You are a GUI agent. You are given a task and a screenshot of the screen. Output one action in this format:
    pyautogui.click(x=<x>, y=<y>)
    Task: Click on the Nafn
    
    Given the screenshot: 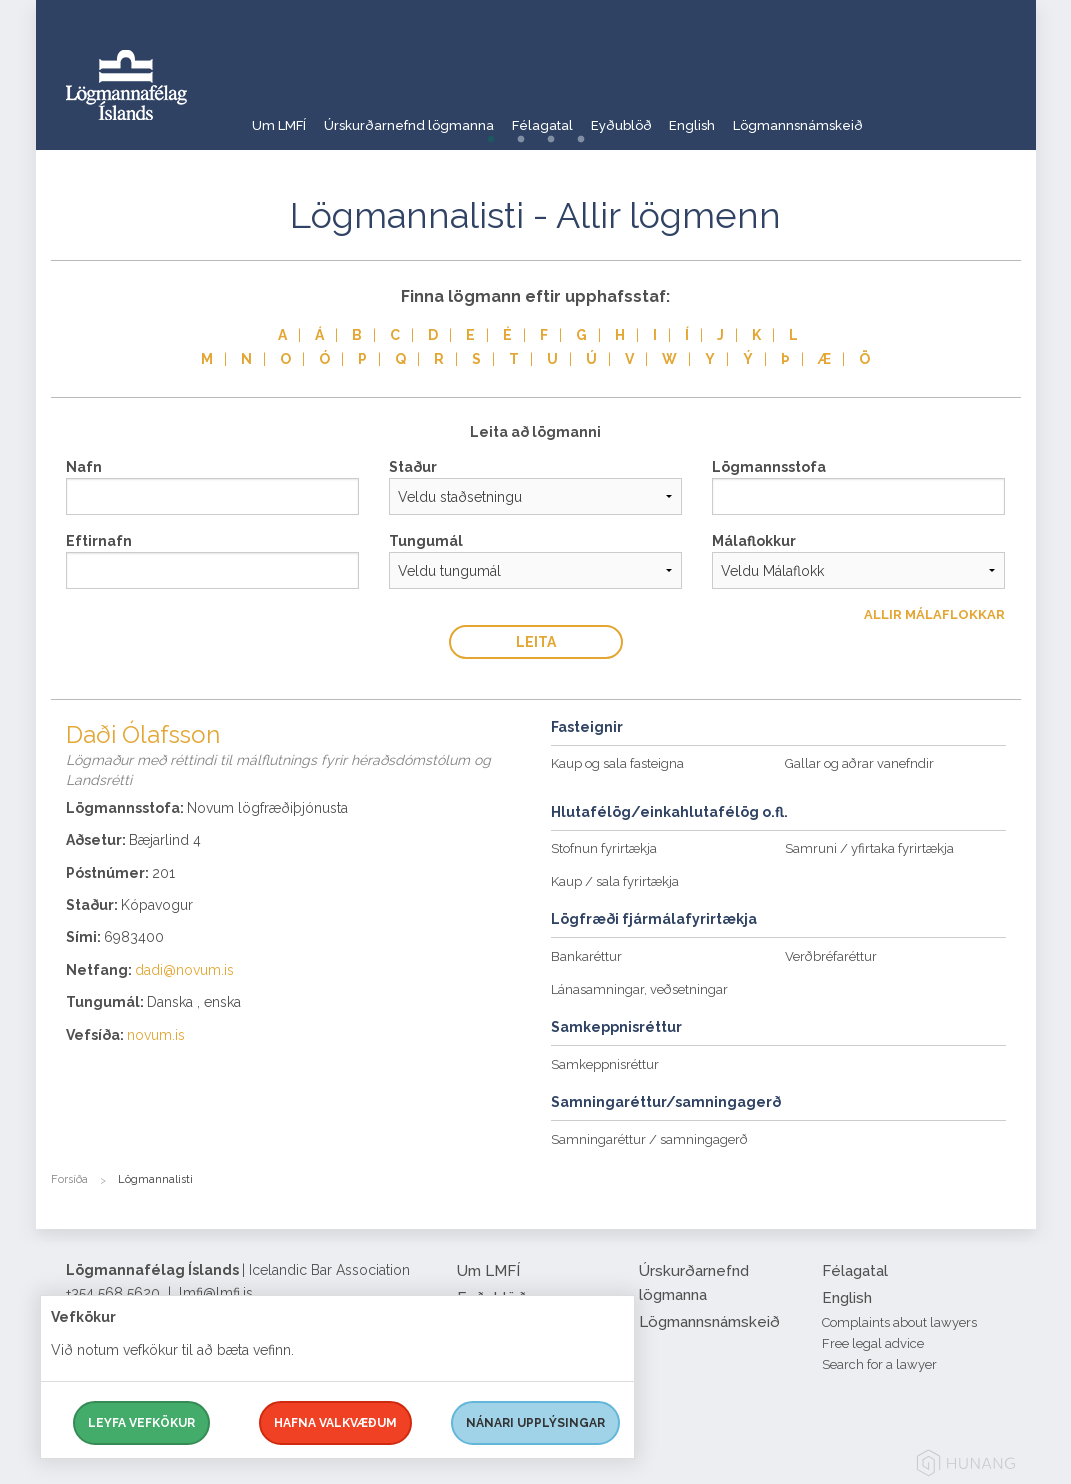 What is the action you would take?
    pyautogui.click(x=84, y=467)
    